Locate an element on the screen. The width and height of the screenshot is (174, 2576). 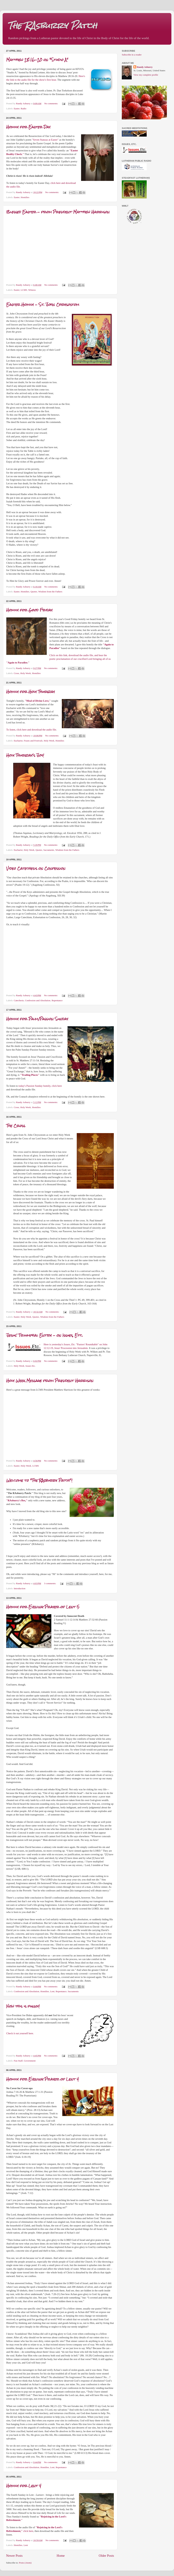
Blessed Easter - from President Matthew Harrison is located at coordinates (58, 212).